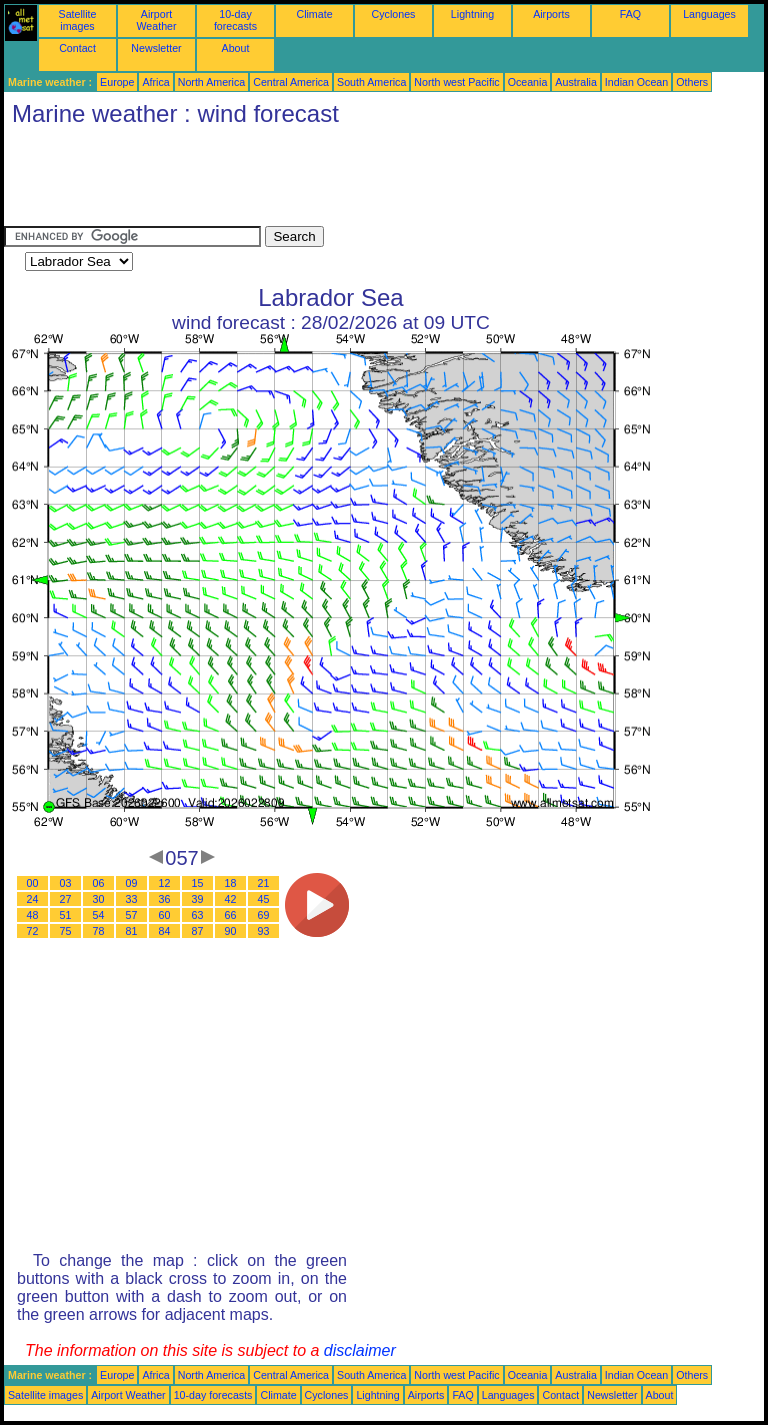 Image resolution: width=768 pixels, height=1425 pixels. Describe the element at coordinates (66, 915) in the screenshot. I see `51` at that location.